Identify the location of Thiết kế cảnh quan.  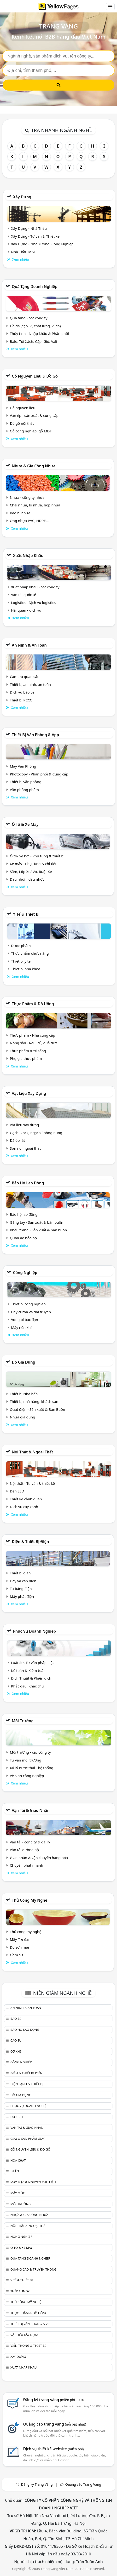
(26, 1499).